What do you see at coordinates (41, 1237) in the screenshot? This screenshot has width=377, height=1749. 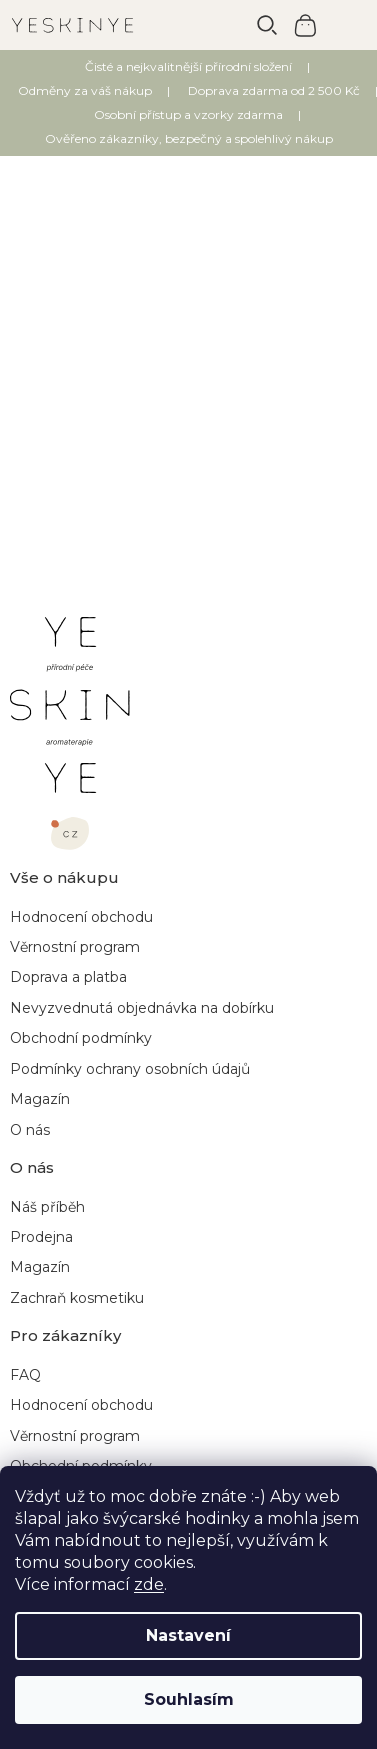 I see `Prodejna` at bounding box center [41, 1237].